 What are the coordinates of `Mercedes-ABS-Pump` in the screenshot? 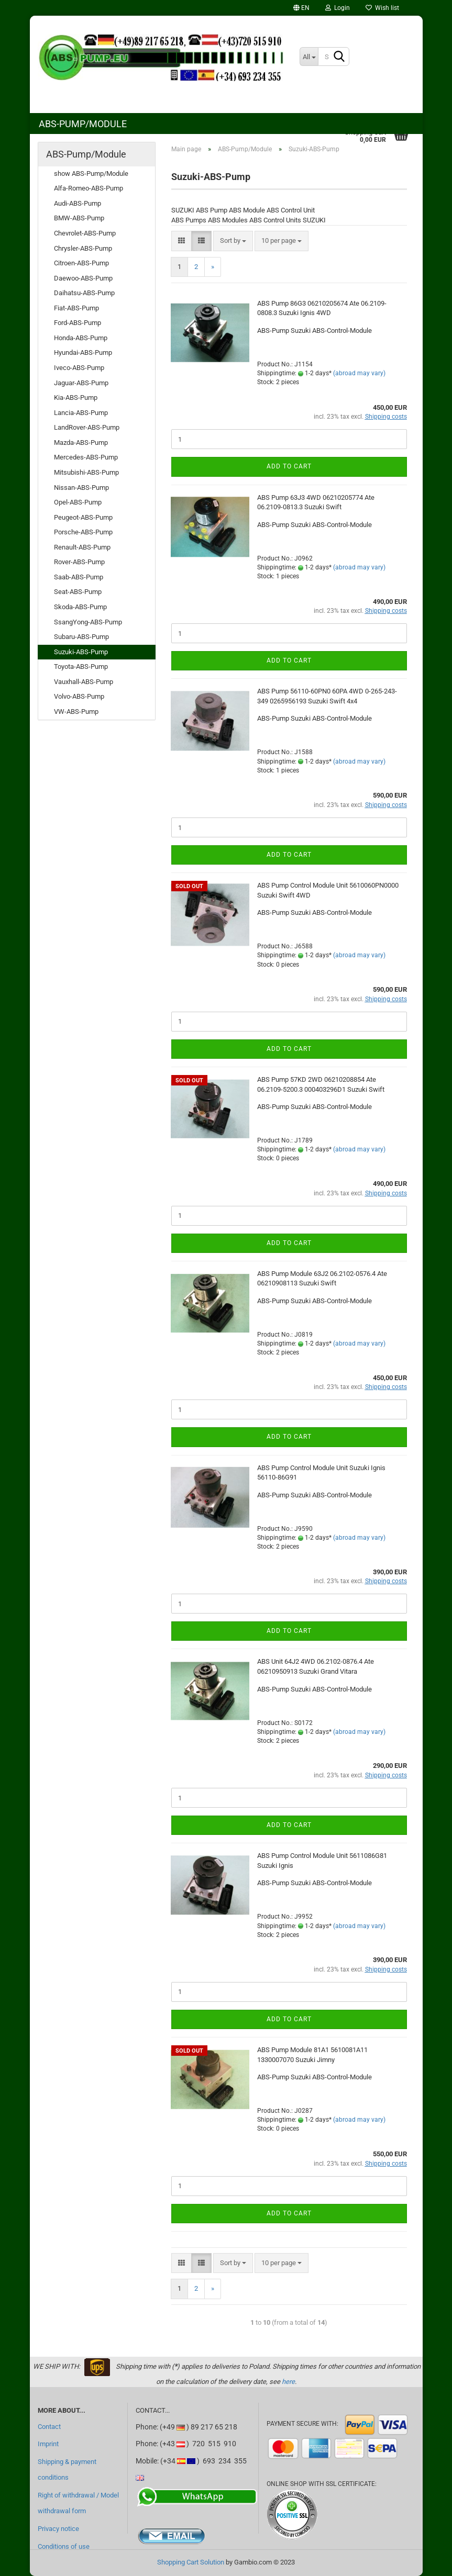 It's located at (86, 457).